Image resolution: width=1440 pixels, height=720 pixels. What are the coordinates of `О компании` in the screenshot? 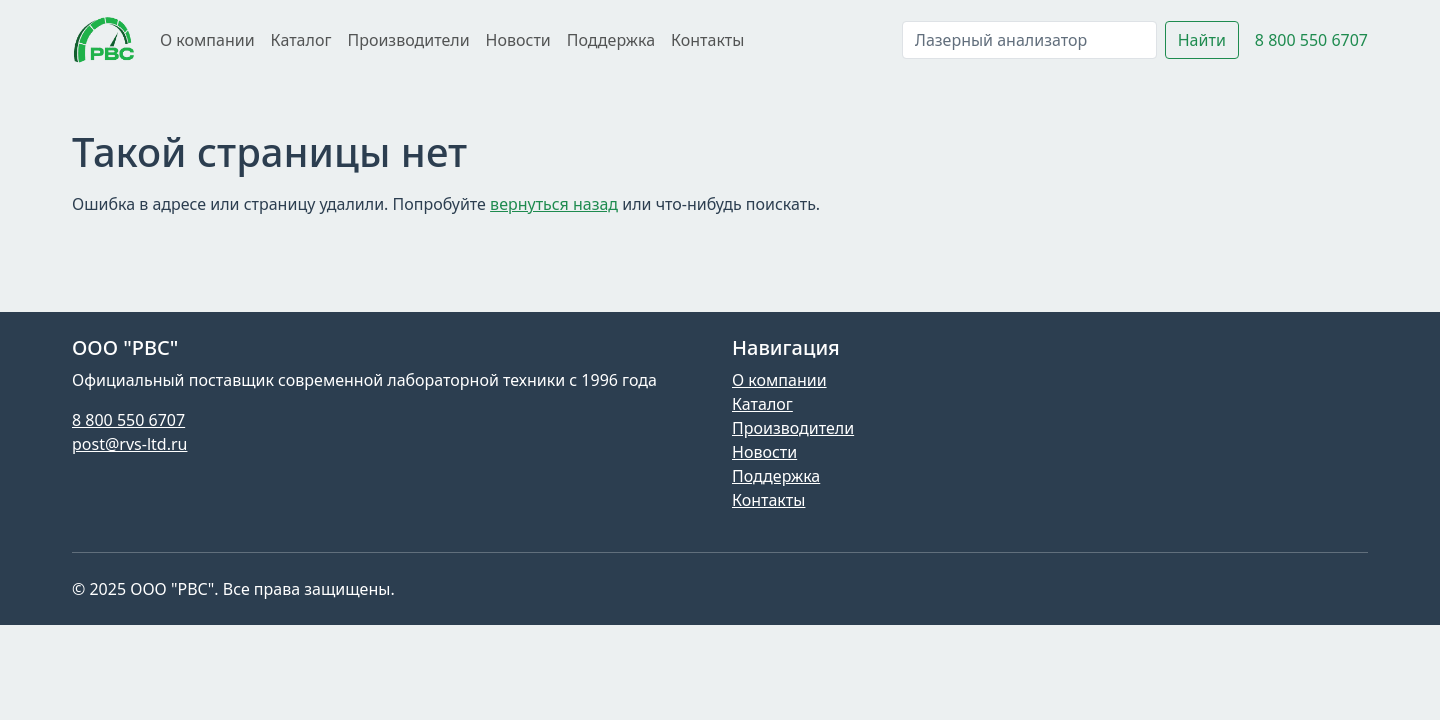 It's located at (207, 40).